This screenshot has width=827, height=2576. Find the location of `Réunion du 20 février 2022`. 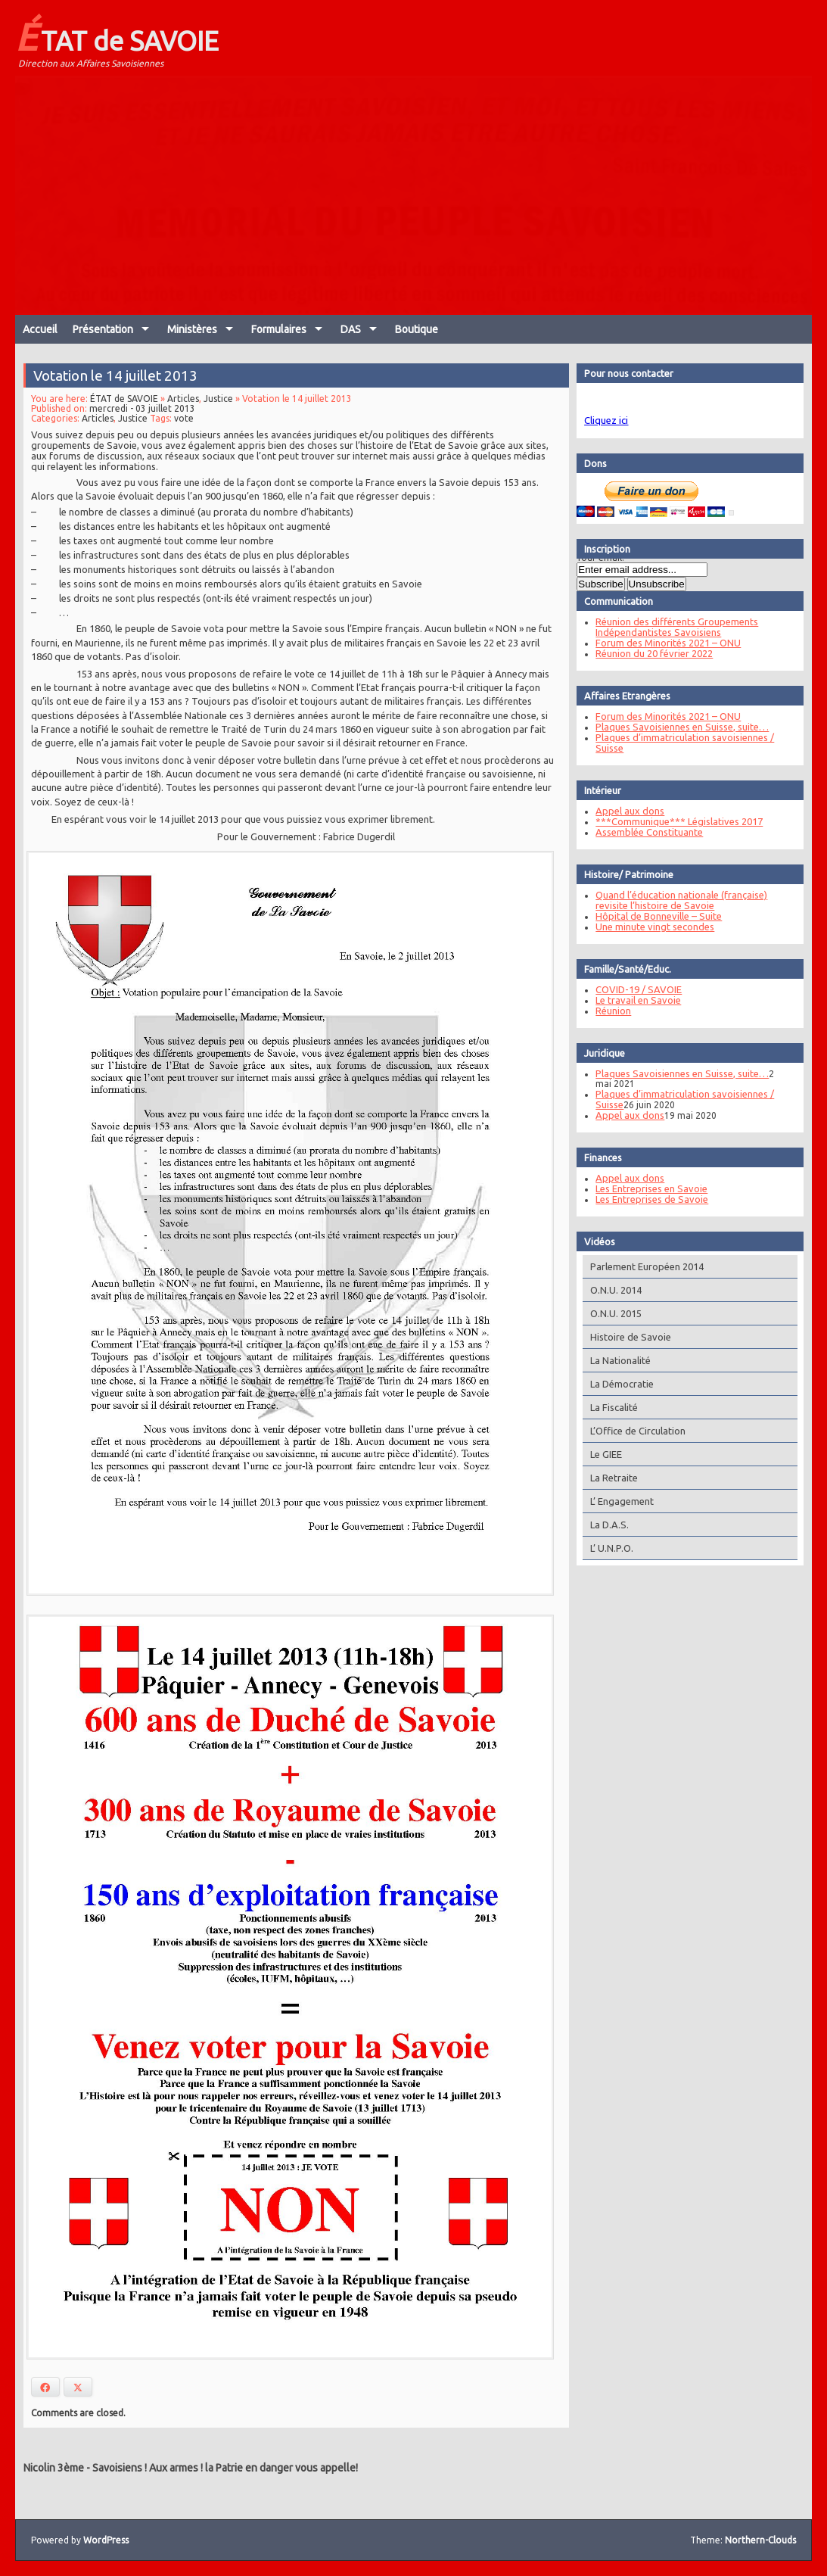

Réunion du 20 février 2022 is located at coordinates (650, 653).